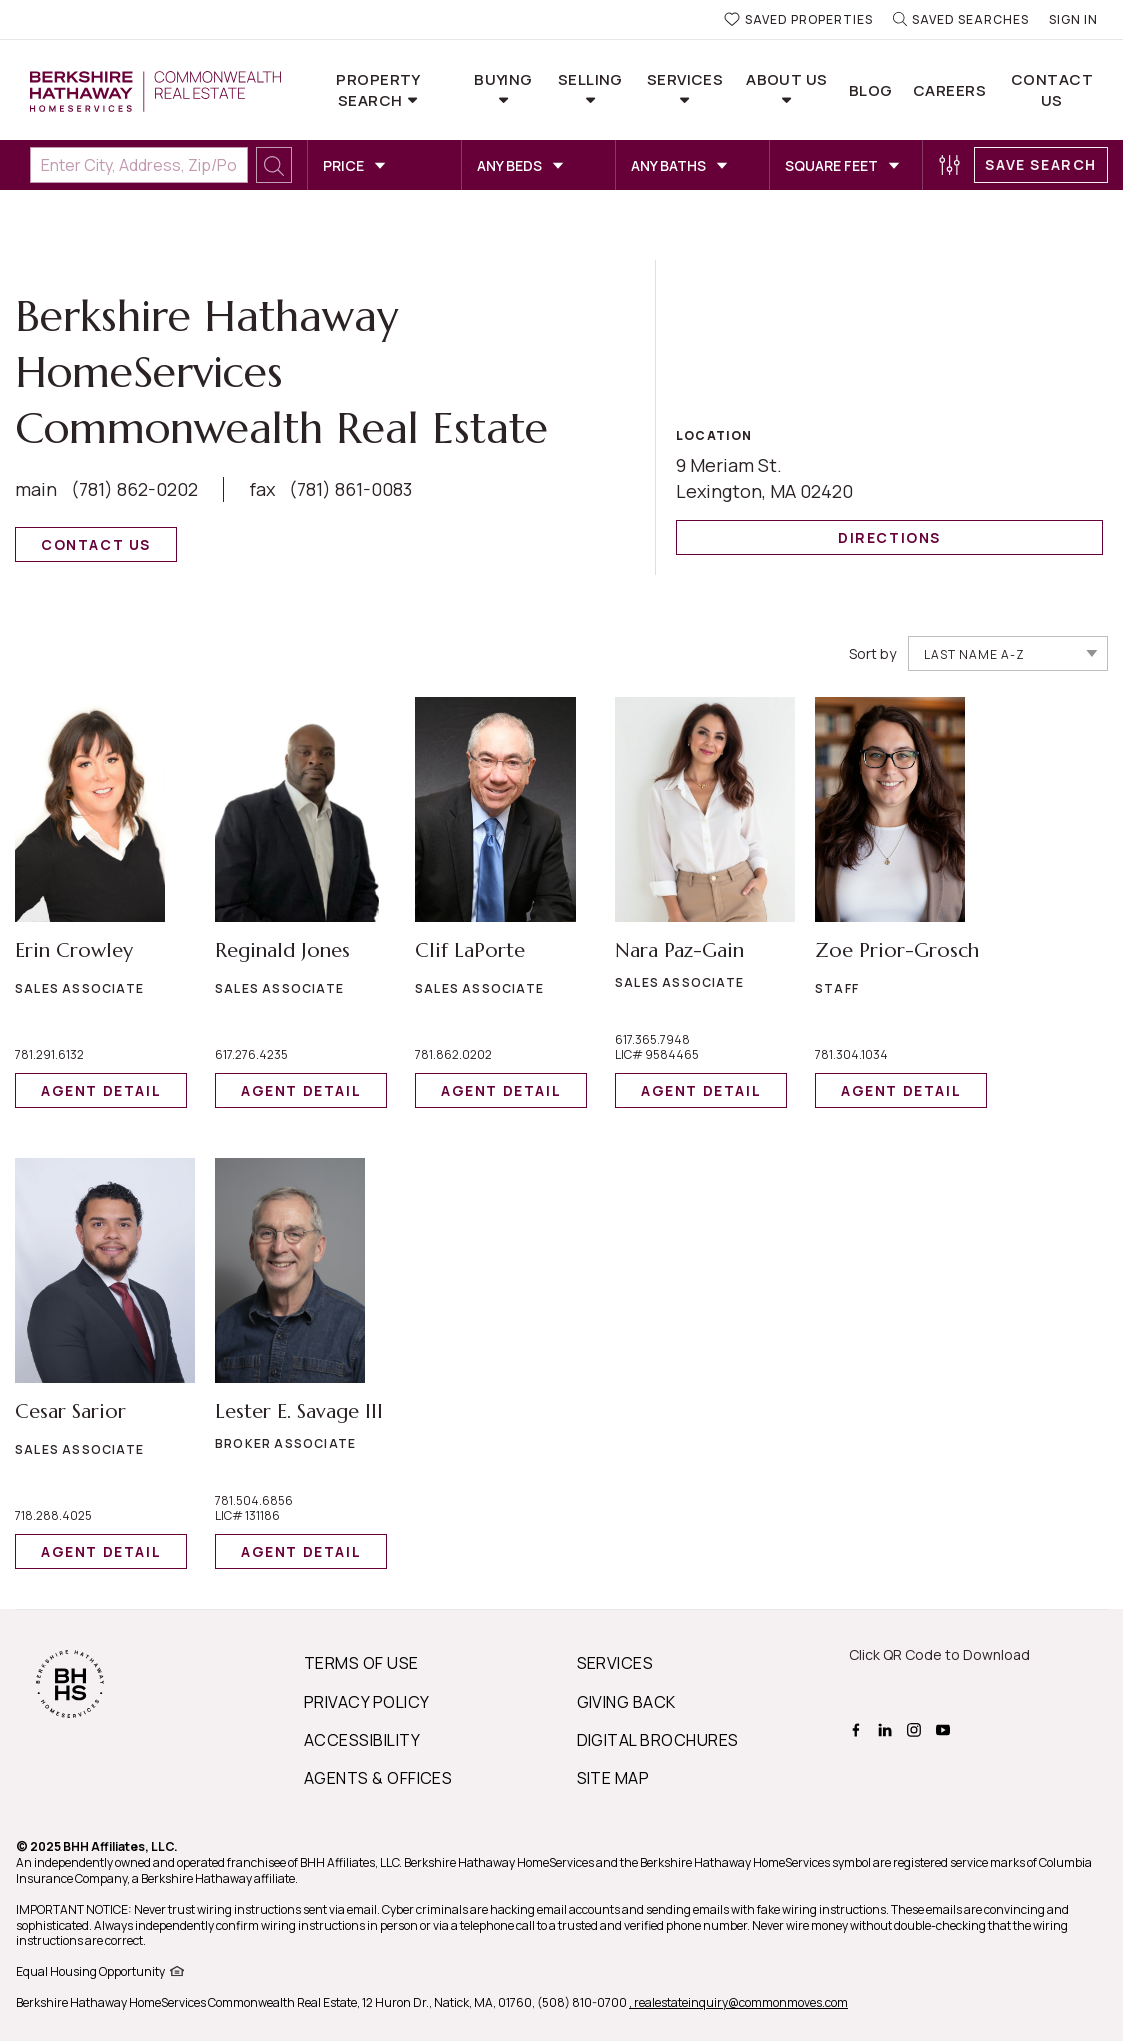 This screenshot has width=1123, height=2041. I want to click on Services, so click(685, 79).